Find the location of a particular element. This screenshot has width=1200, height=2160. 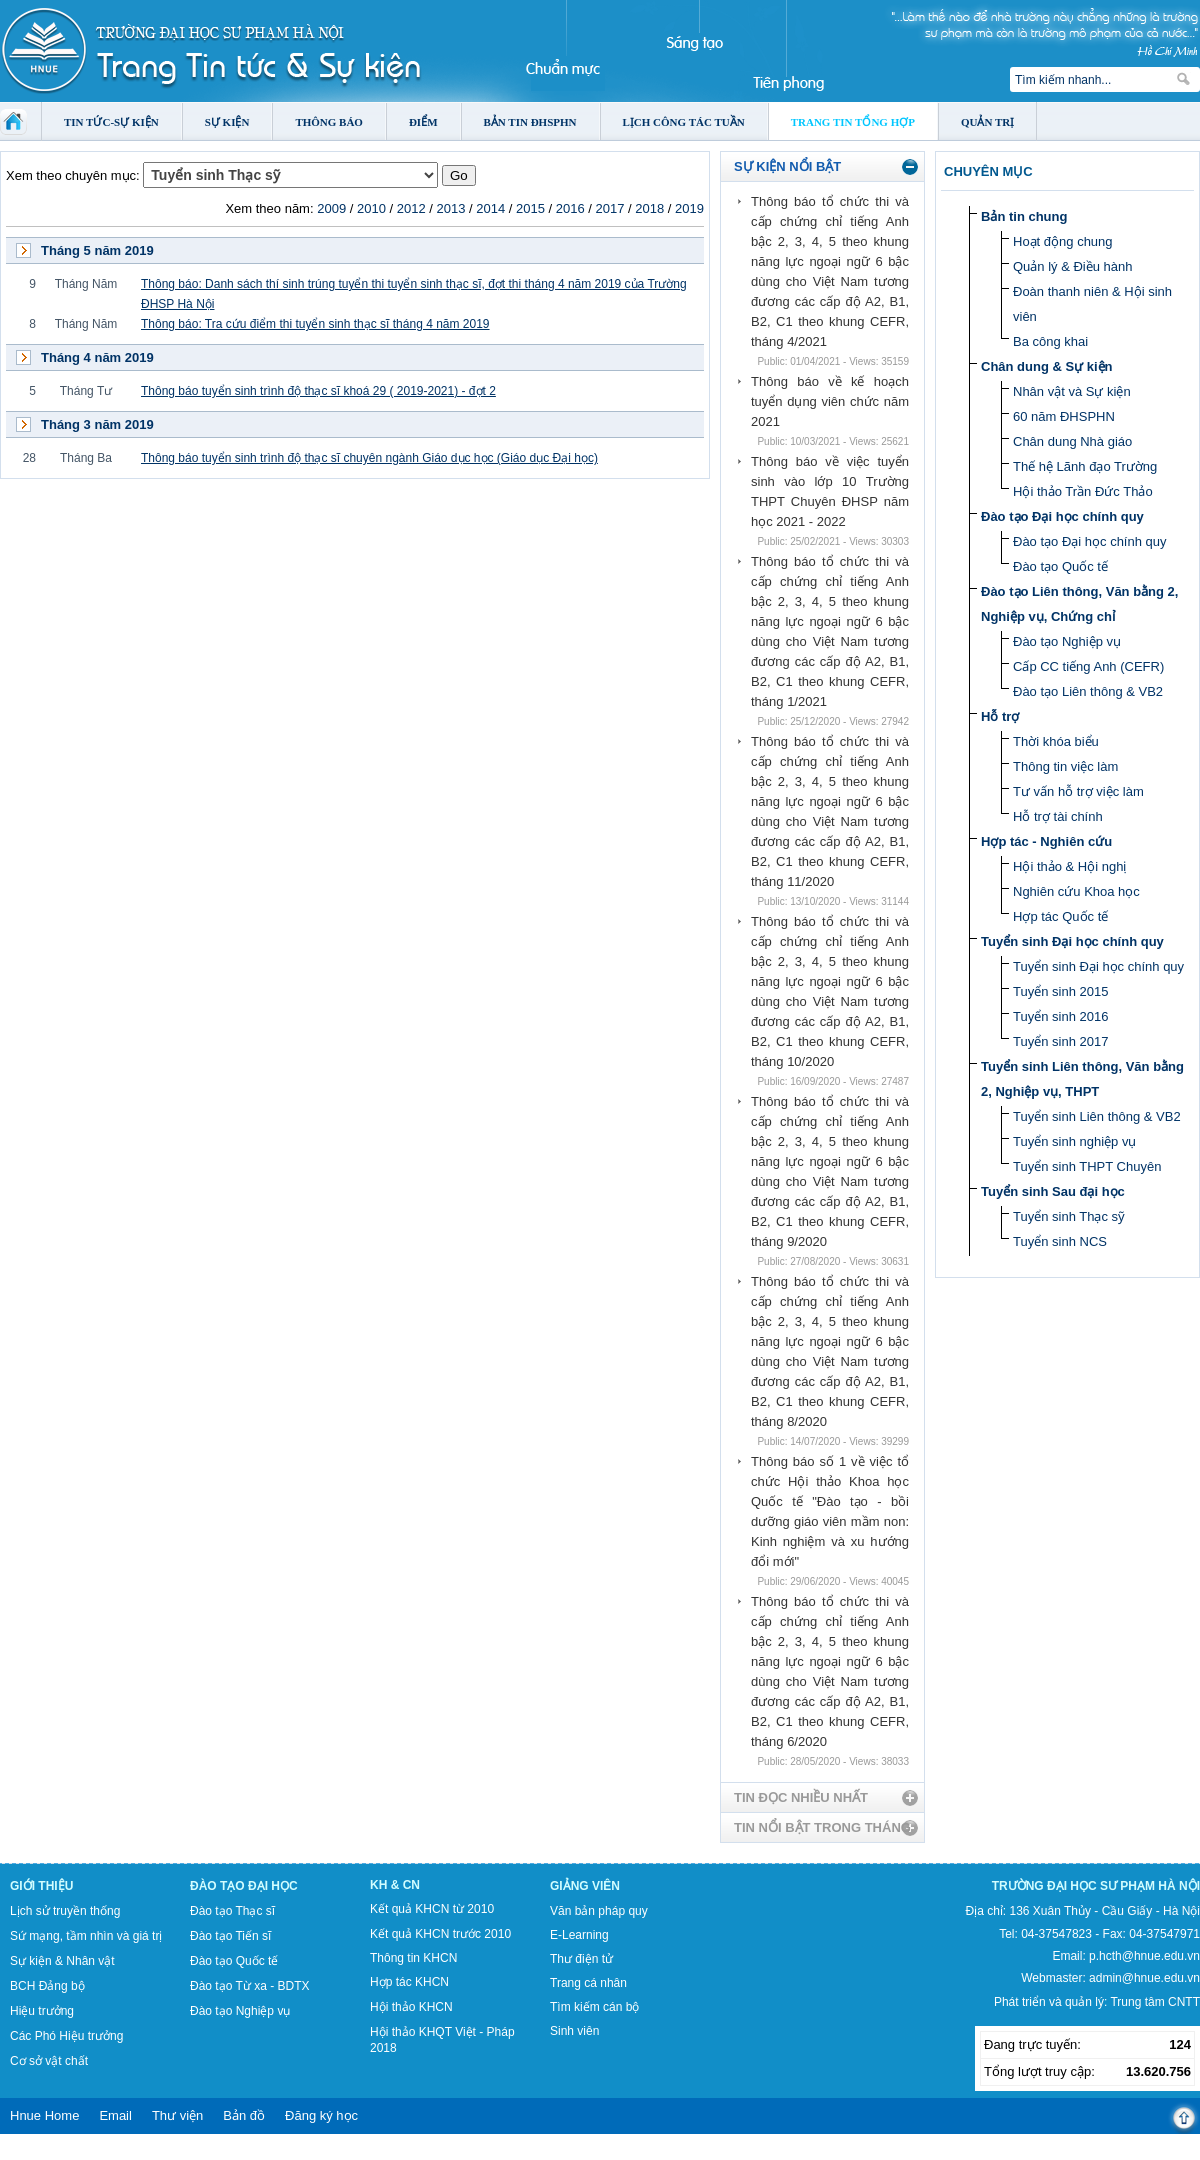

Thông báo tuyển sinh trình độ thạc sĩ khoá 29 ( 2019-2021) - đợt 2 is located at coordinates (318, 391).